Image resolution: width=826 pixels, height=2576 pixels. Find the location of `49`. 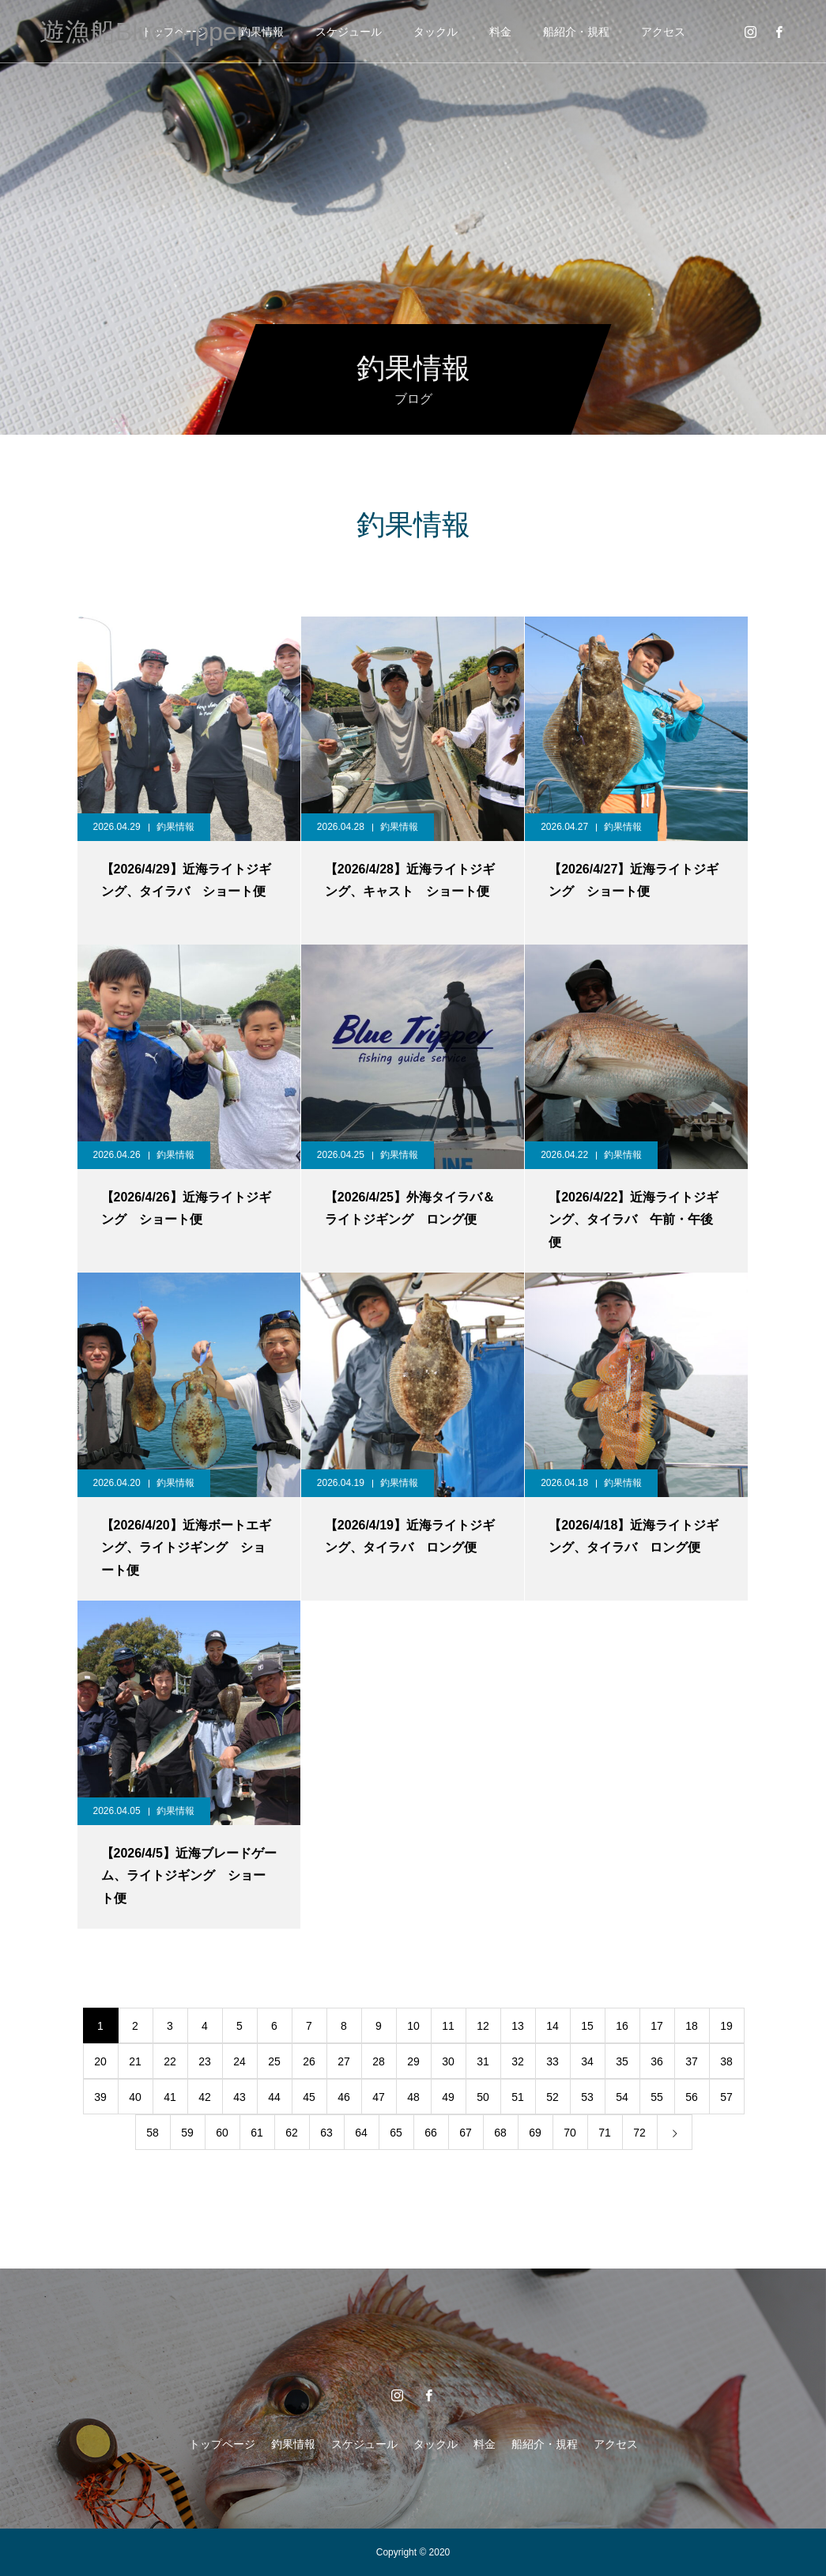

49 is located at coordinates (448, 2097).